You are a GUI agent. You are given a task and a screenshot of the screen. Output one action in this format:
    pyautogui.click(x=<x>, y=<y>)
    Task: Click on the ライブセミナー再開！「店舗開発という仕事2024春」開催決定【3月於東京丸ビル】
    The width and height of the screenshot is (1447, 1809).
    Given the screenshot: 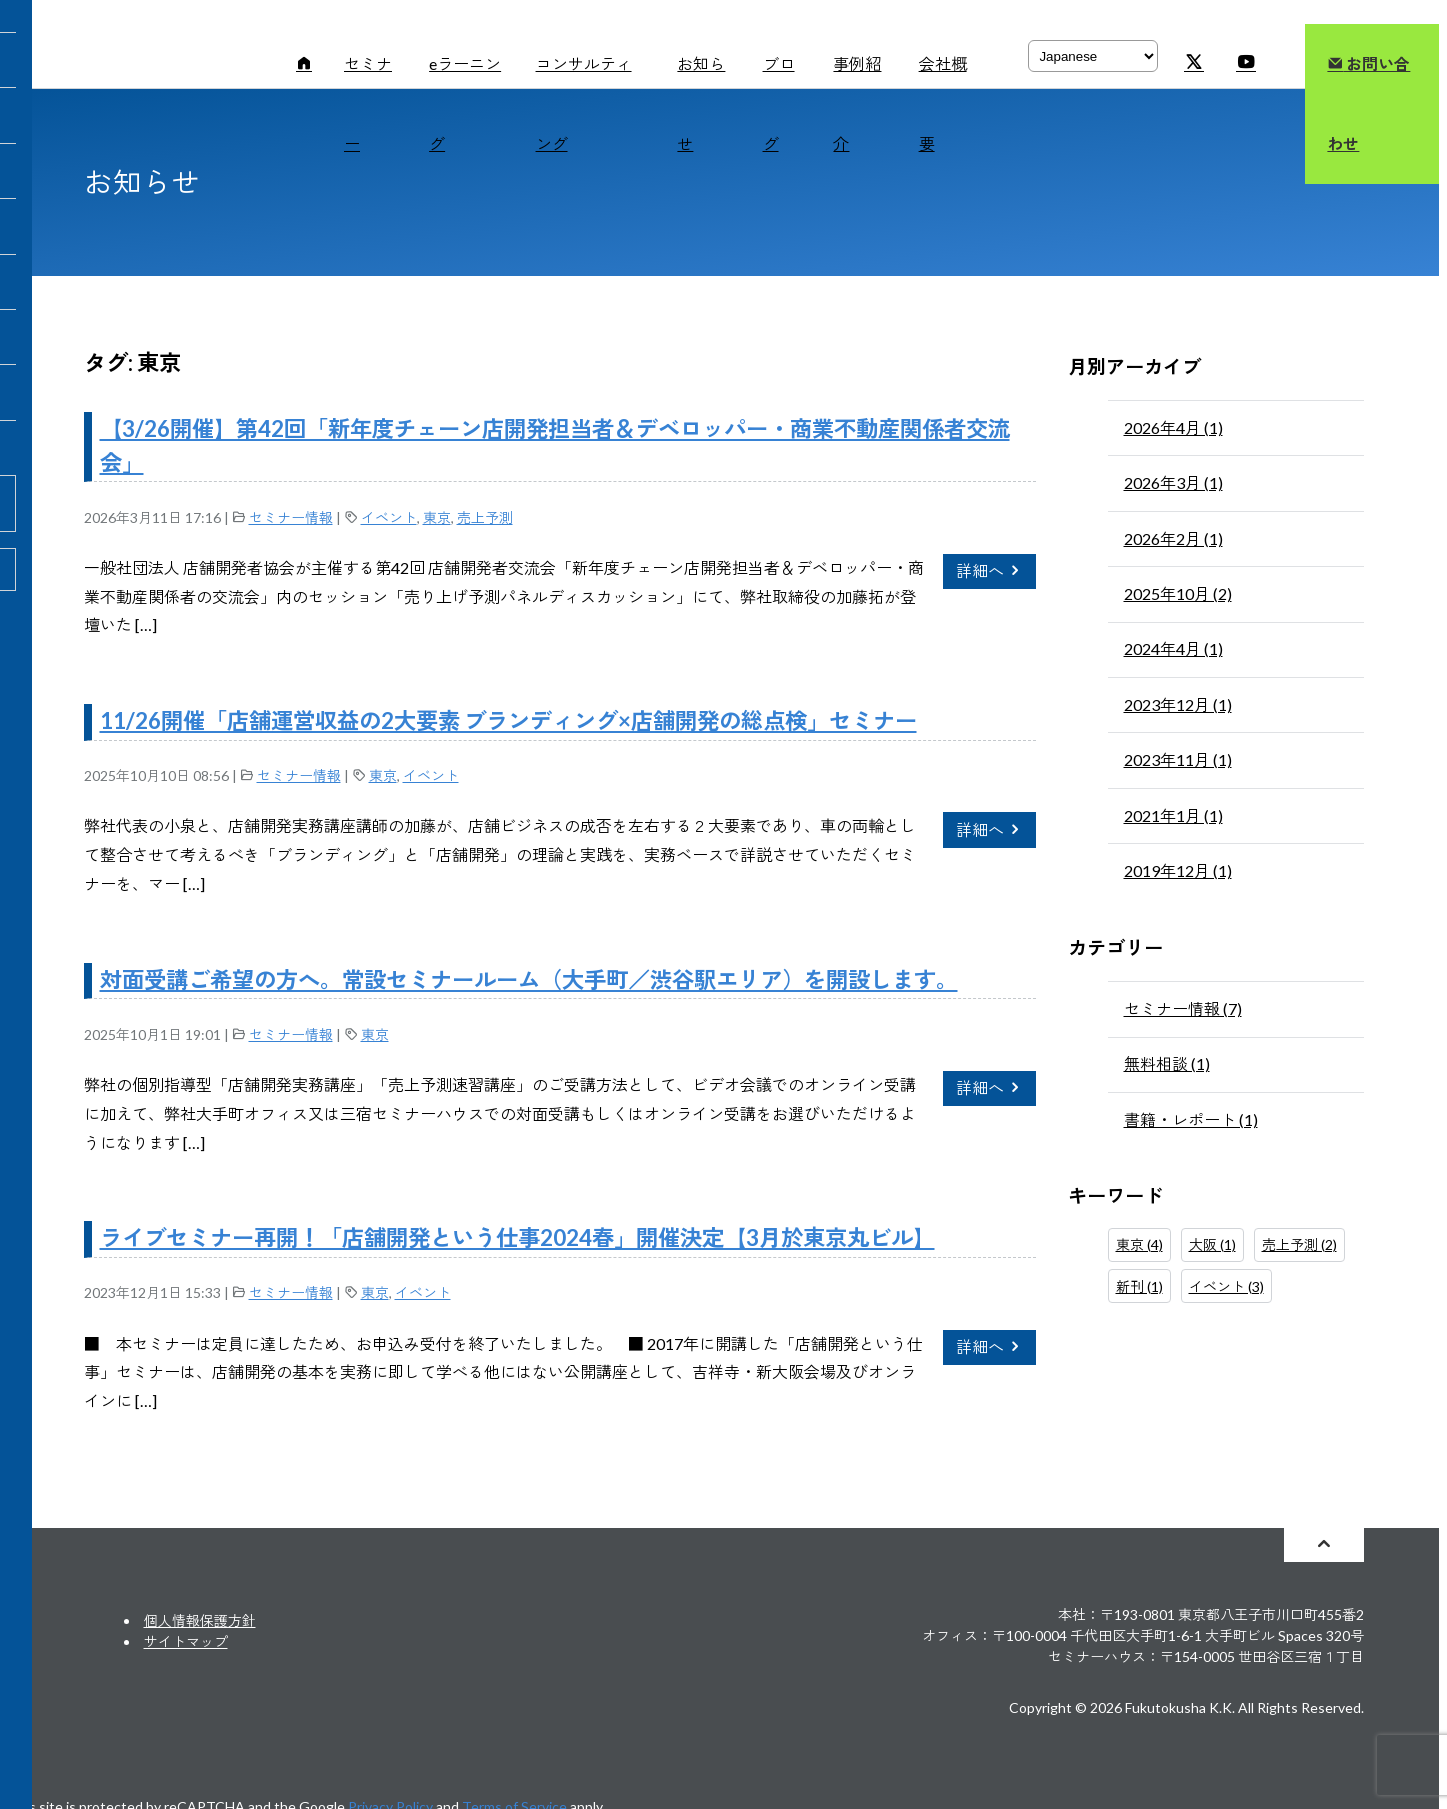 What is the action you would take?
    pyautogui.click(x=517, y=1237)
    